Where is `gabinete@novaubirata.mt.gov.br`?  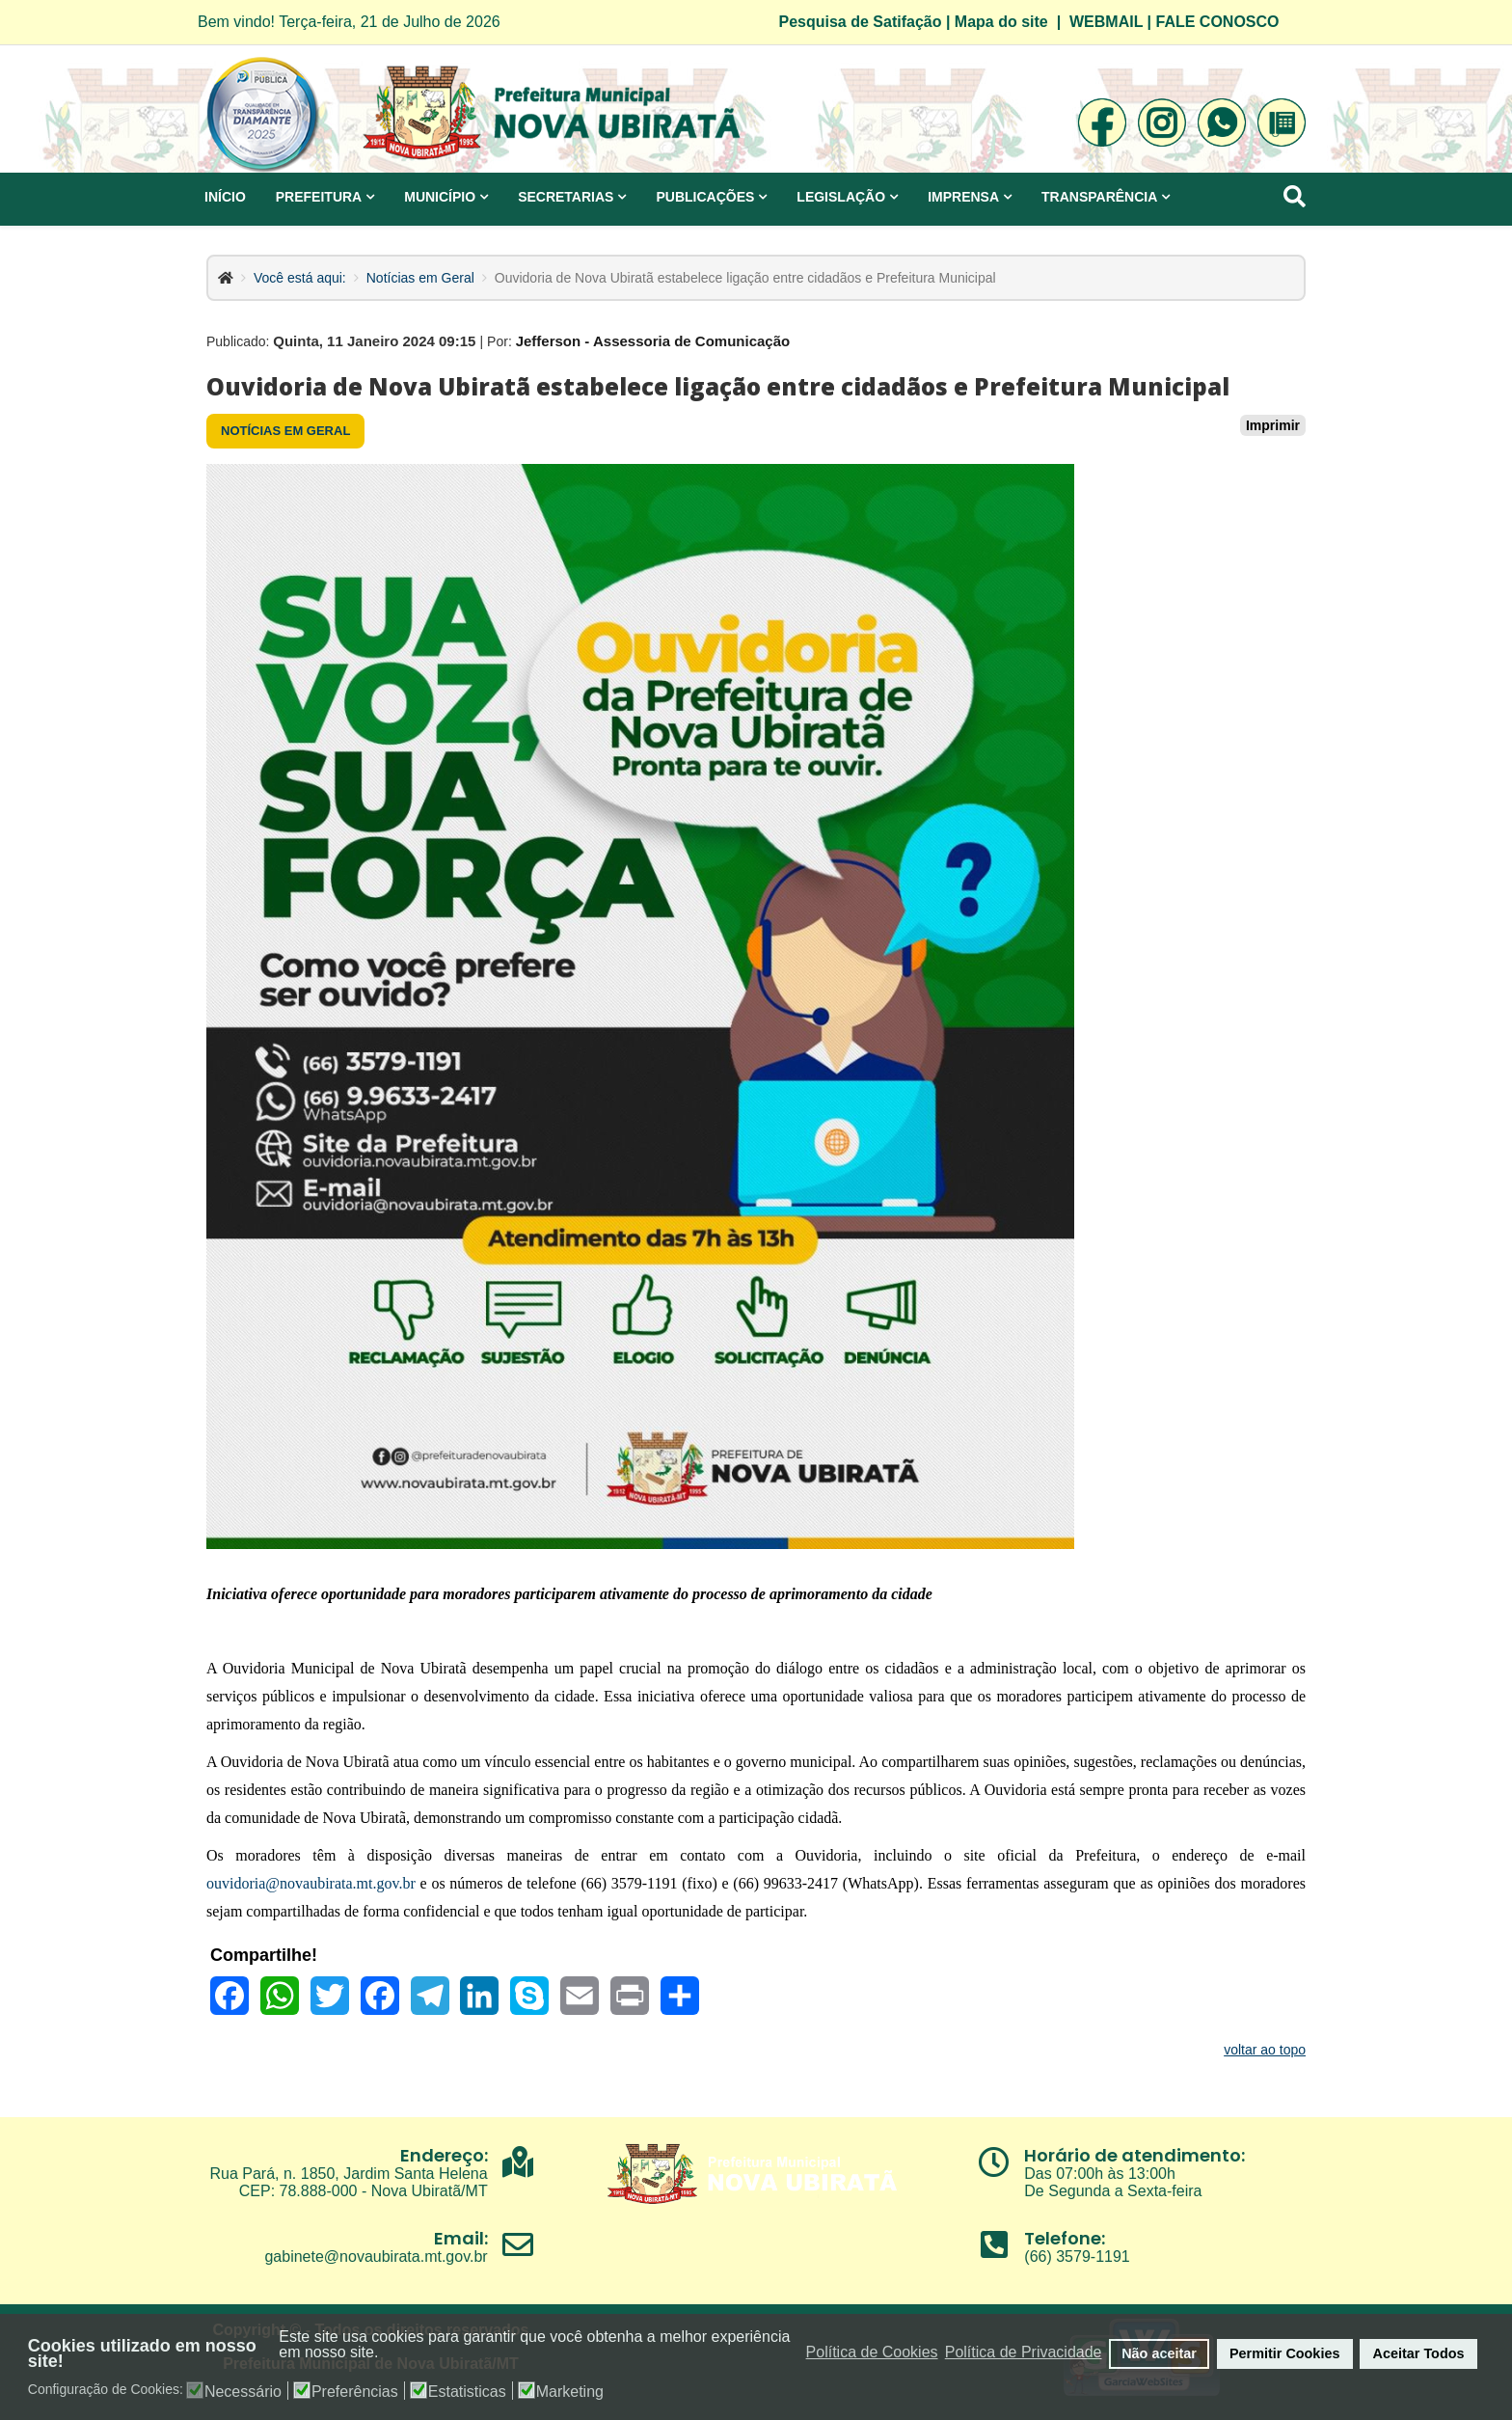 gabinete@novaubirata.mt.gov.br is located at coordinates (375, 2256).